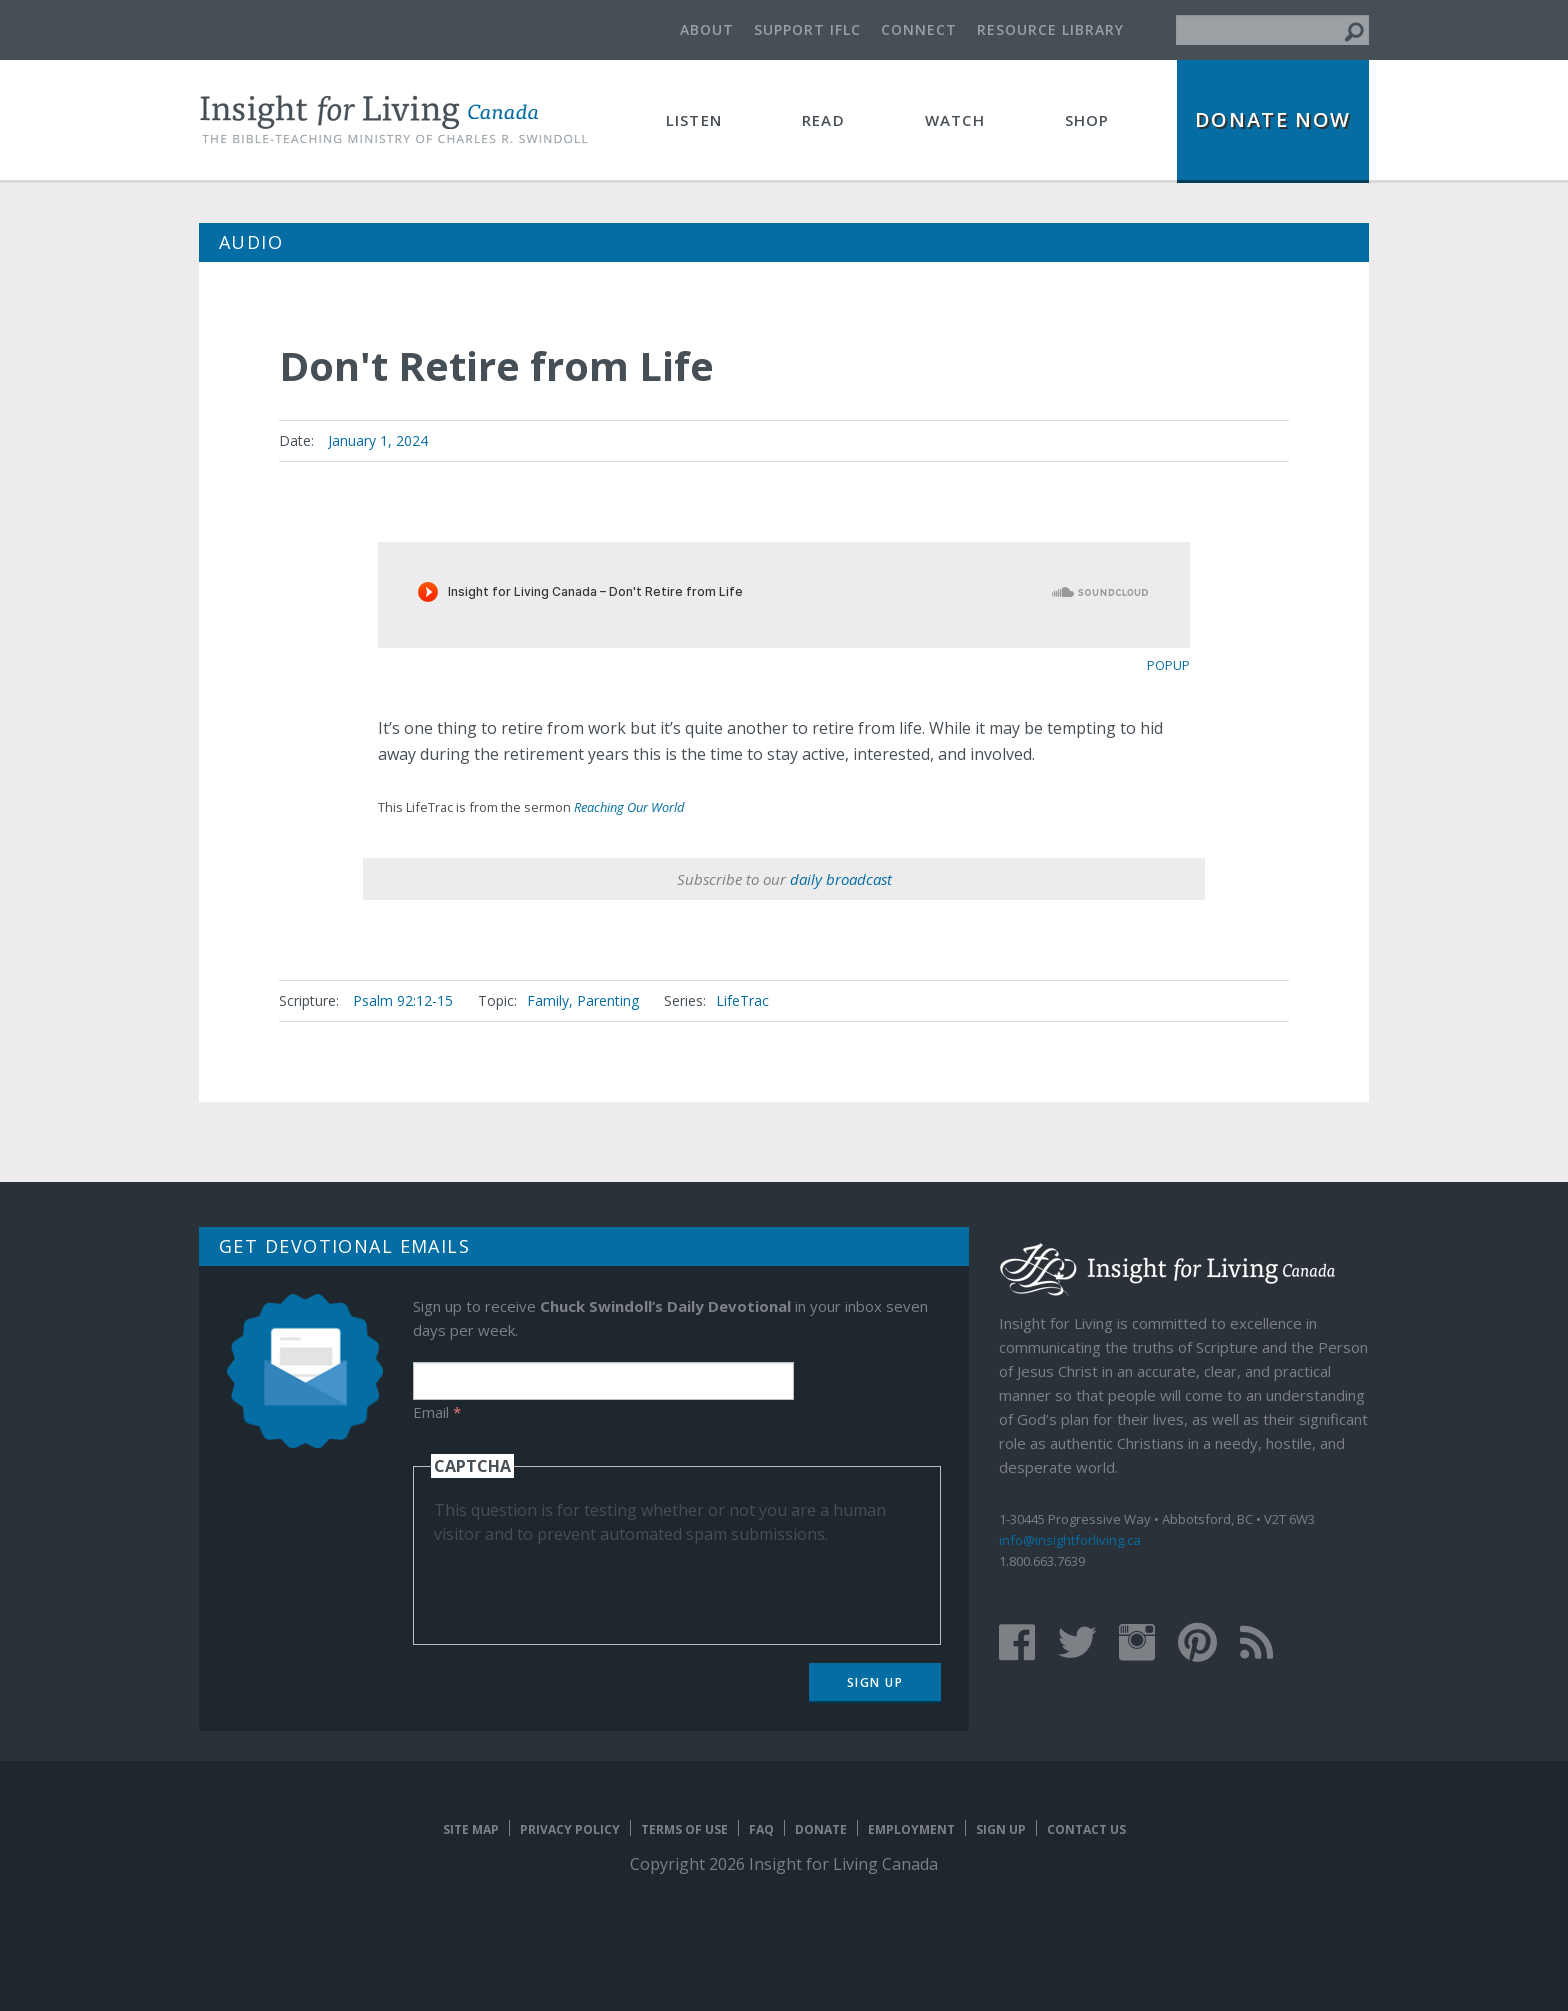 The width and height of the screenshot is (1568, 2011). What do you see at coordinates (1050, 29) in the screenshot?
I see `Resource Library` at bounding box center [1050, 29].